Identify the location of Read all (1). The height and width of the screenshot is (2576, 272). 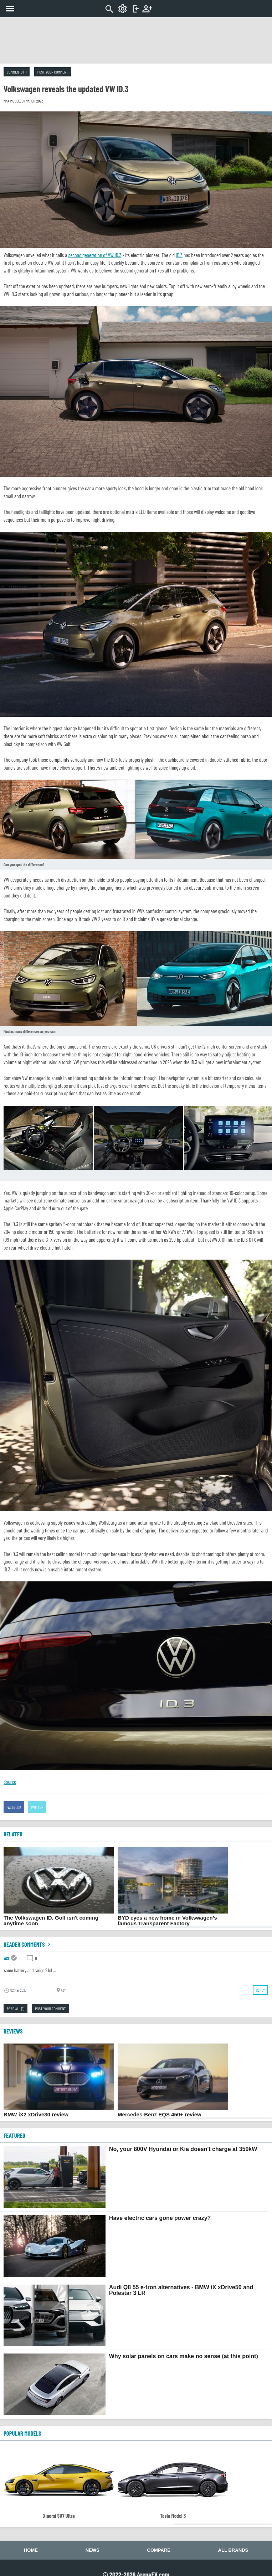
(15, 2008).